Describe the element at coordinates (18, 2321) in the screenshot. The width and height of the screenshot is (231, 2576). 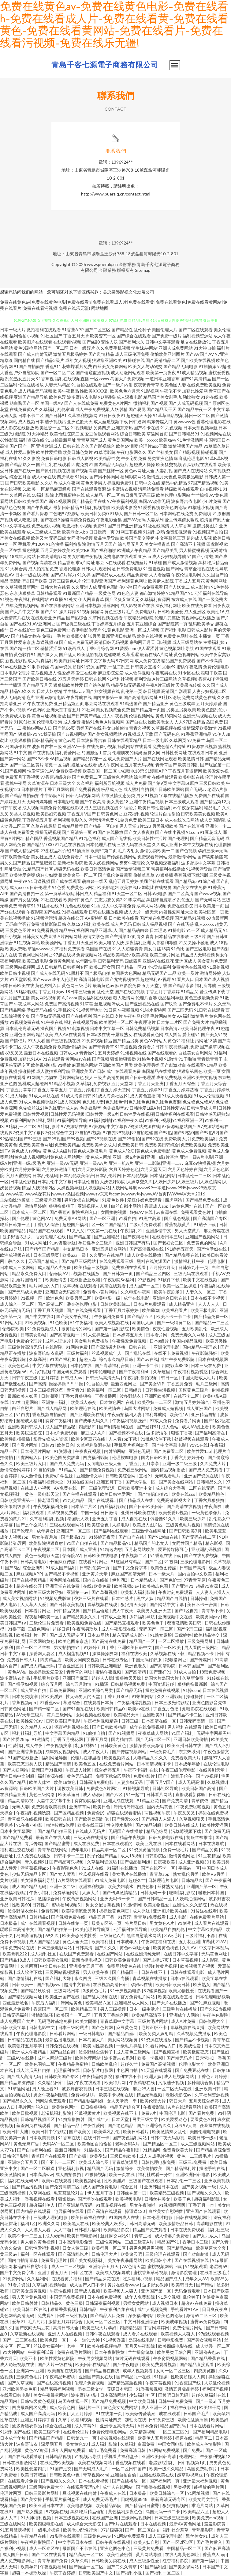
I see `爱草91` at that location.